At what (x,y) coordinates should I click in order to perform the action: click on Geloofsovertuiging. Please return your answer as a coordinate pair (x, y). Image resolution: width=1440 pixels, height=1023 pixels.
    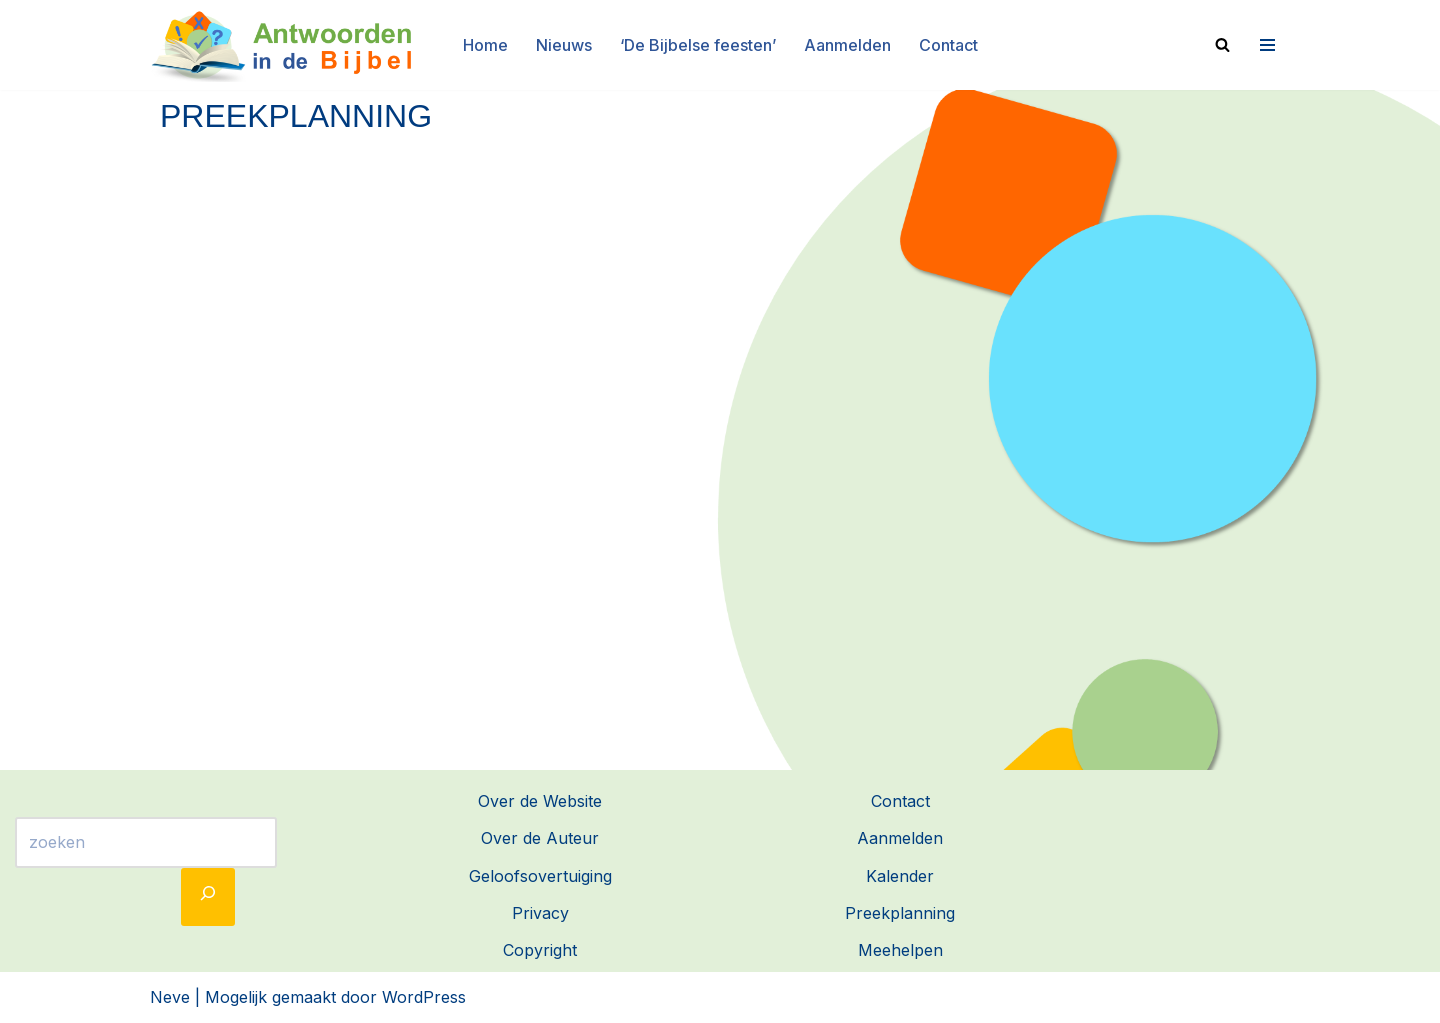
    Looking at the image, I should click on (540, 876).